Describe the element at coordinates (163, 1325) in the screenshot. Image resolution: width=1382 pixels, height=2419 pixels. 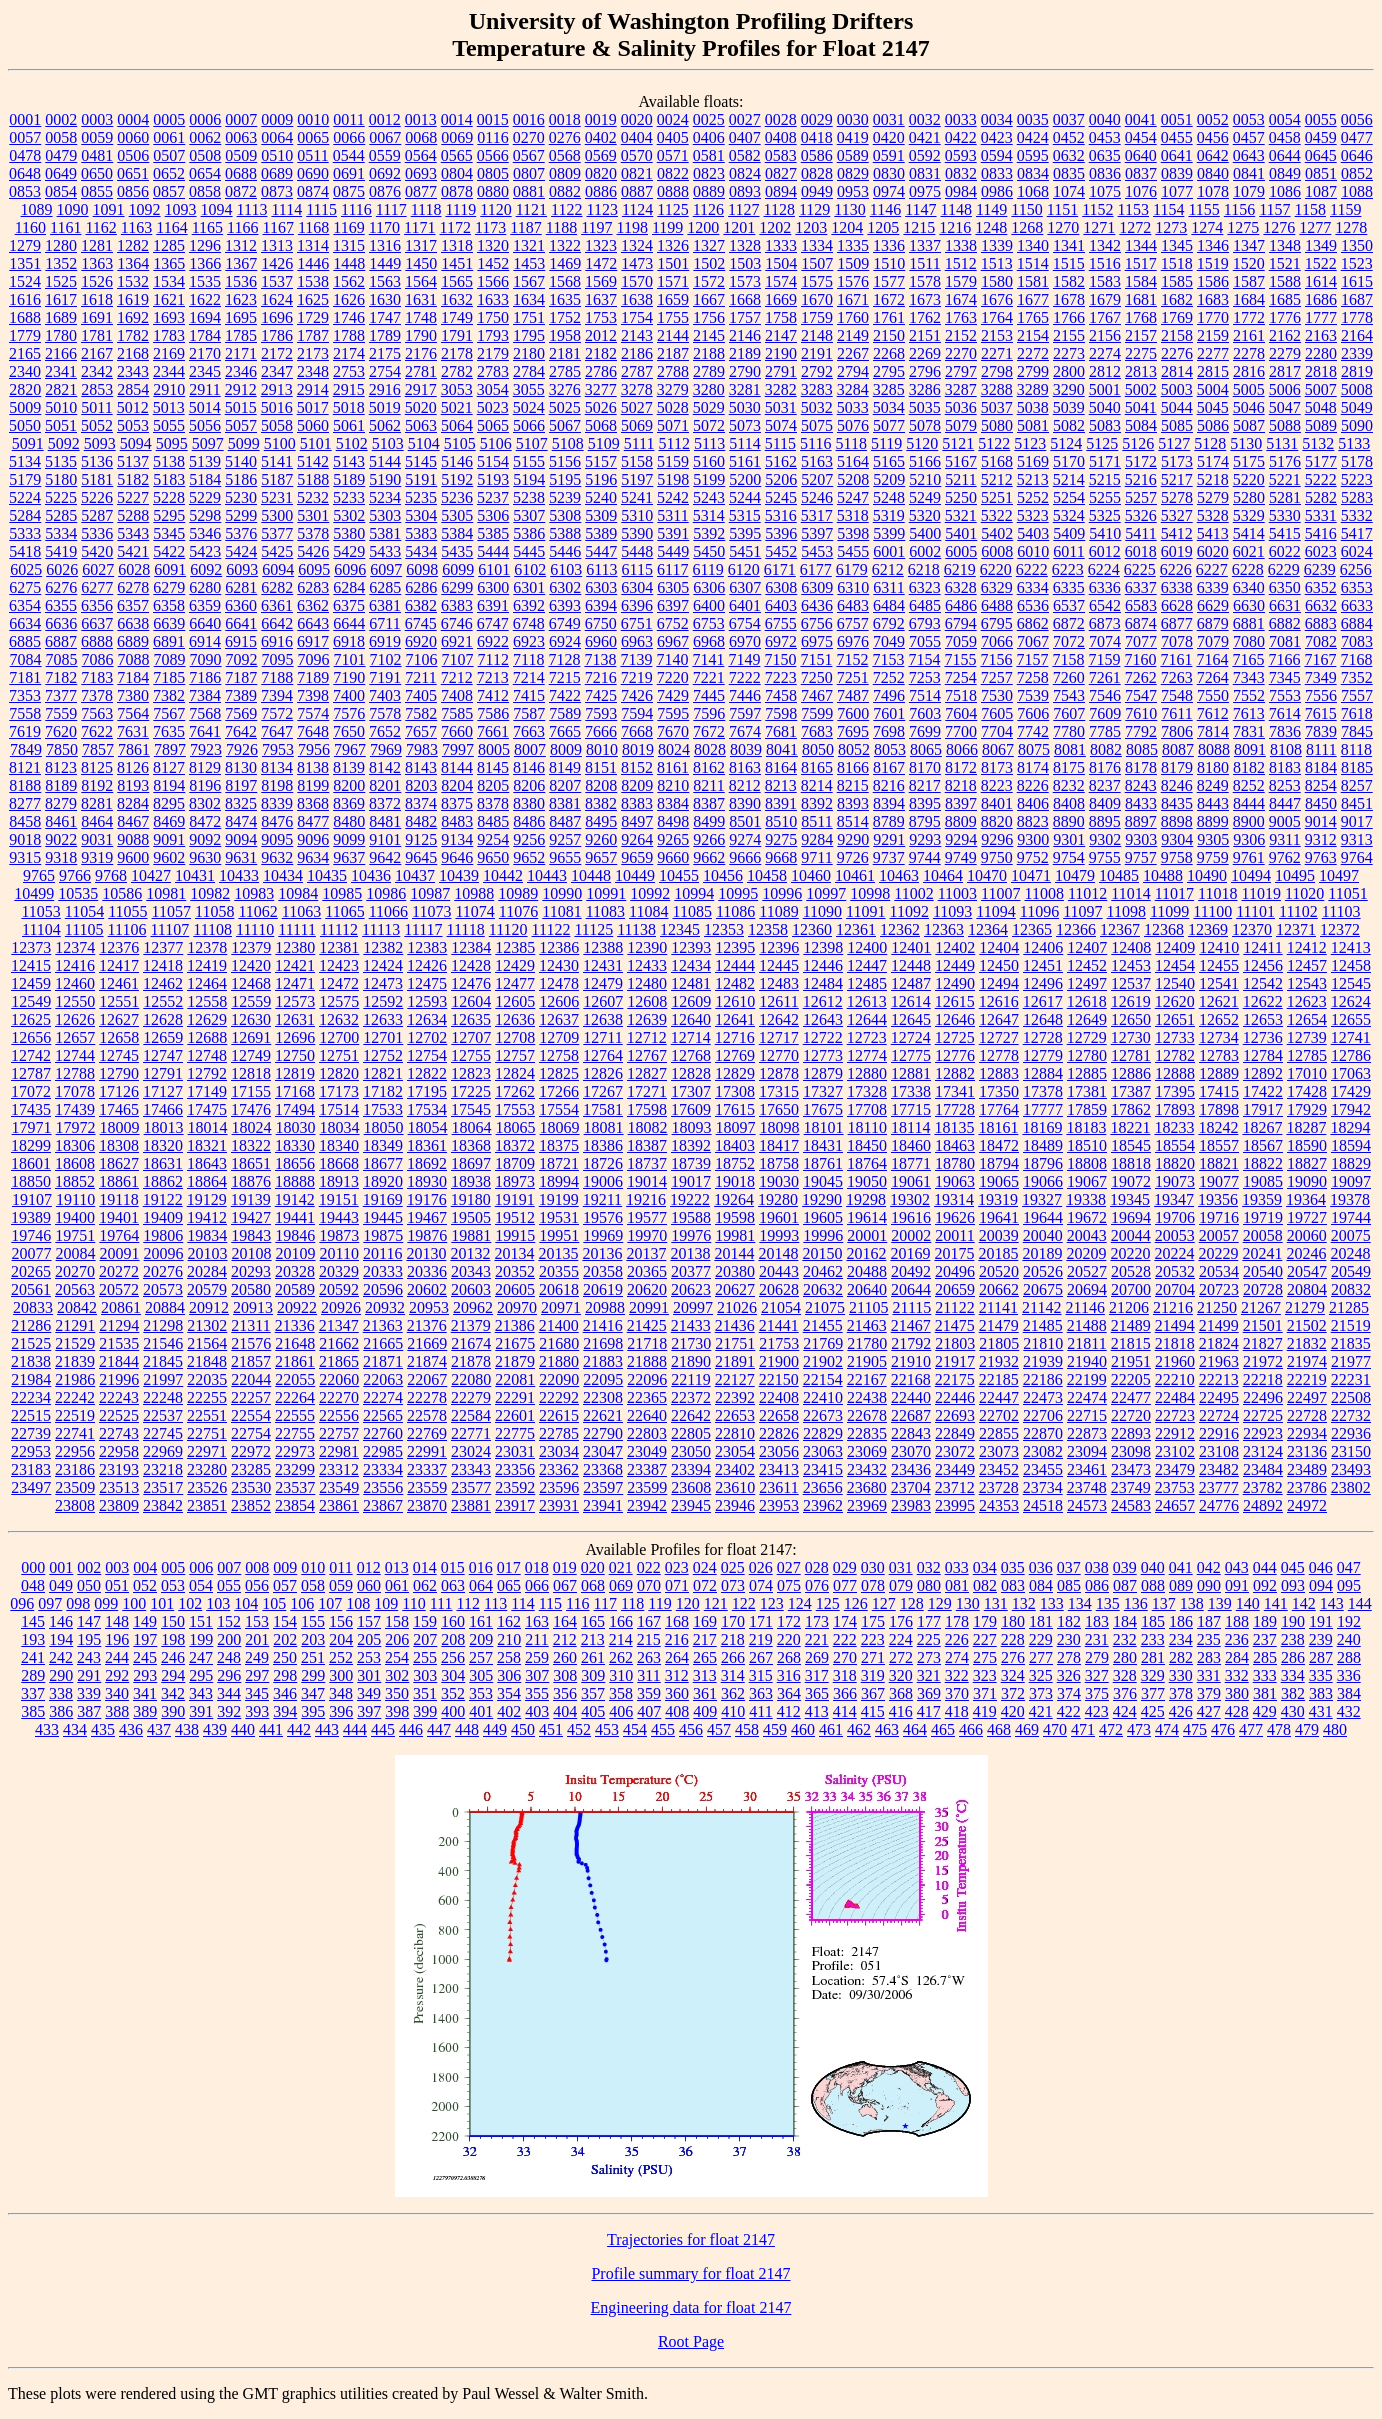
I see `21298` at that location.